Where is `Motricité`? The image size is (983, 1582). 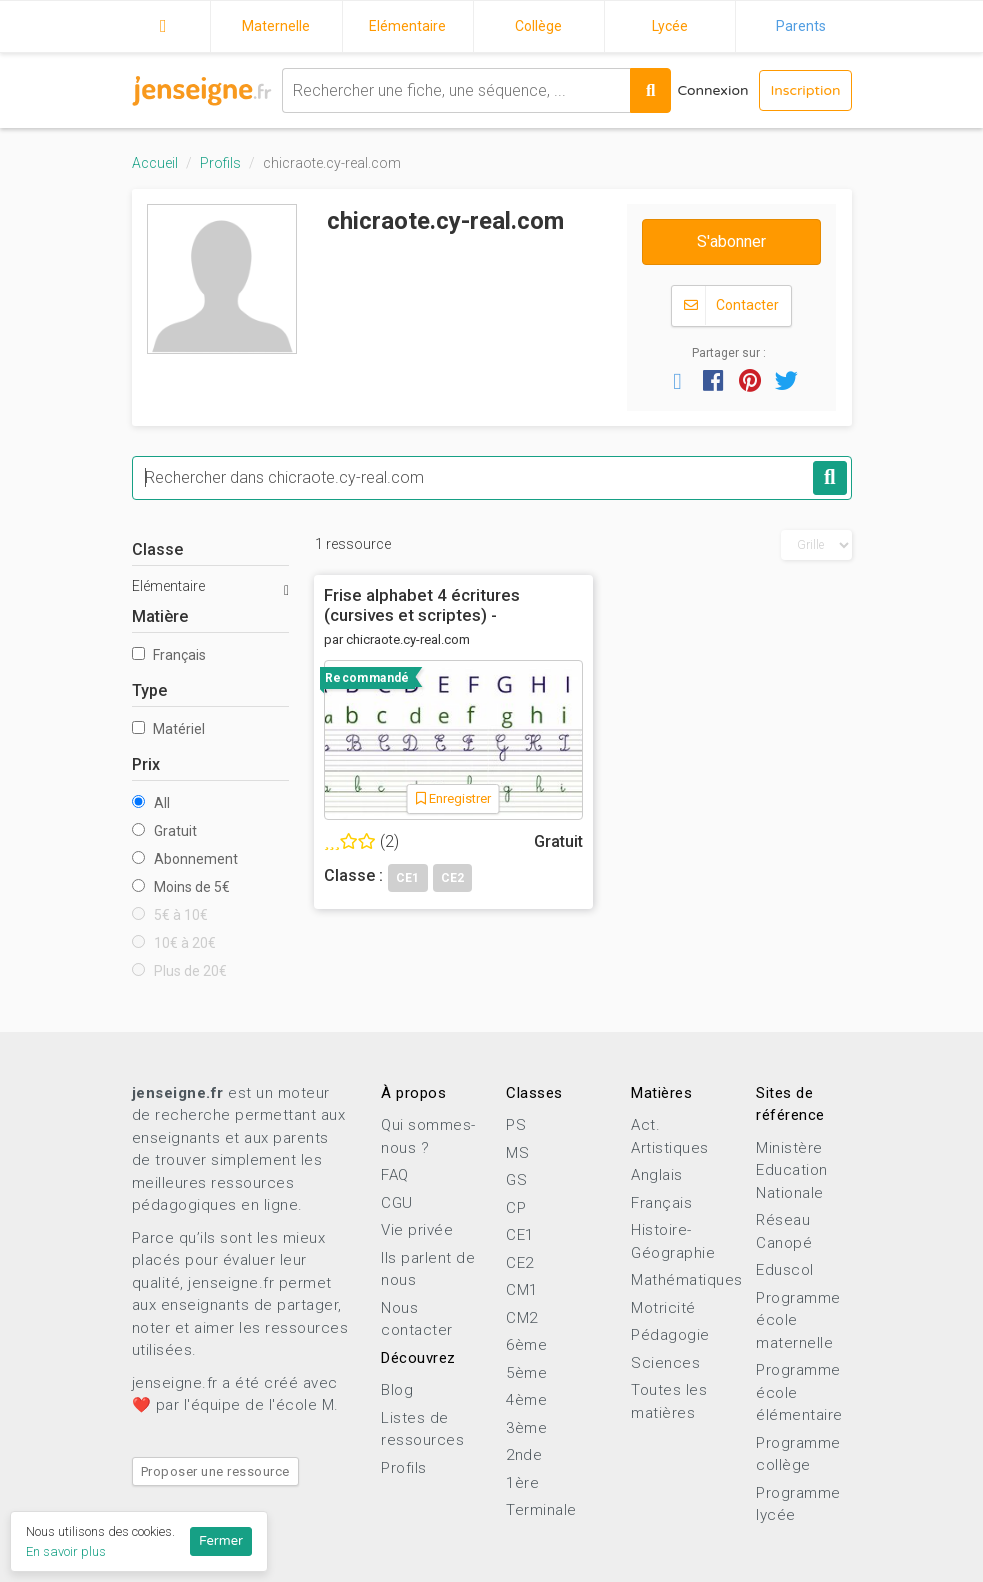
Motricité is located at coordinates (663, 1308).